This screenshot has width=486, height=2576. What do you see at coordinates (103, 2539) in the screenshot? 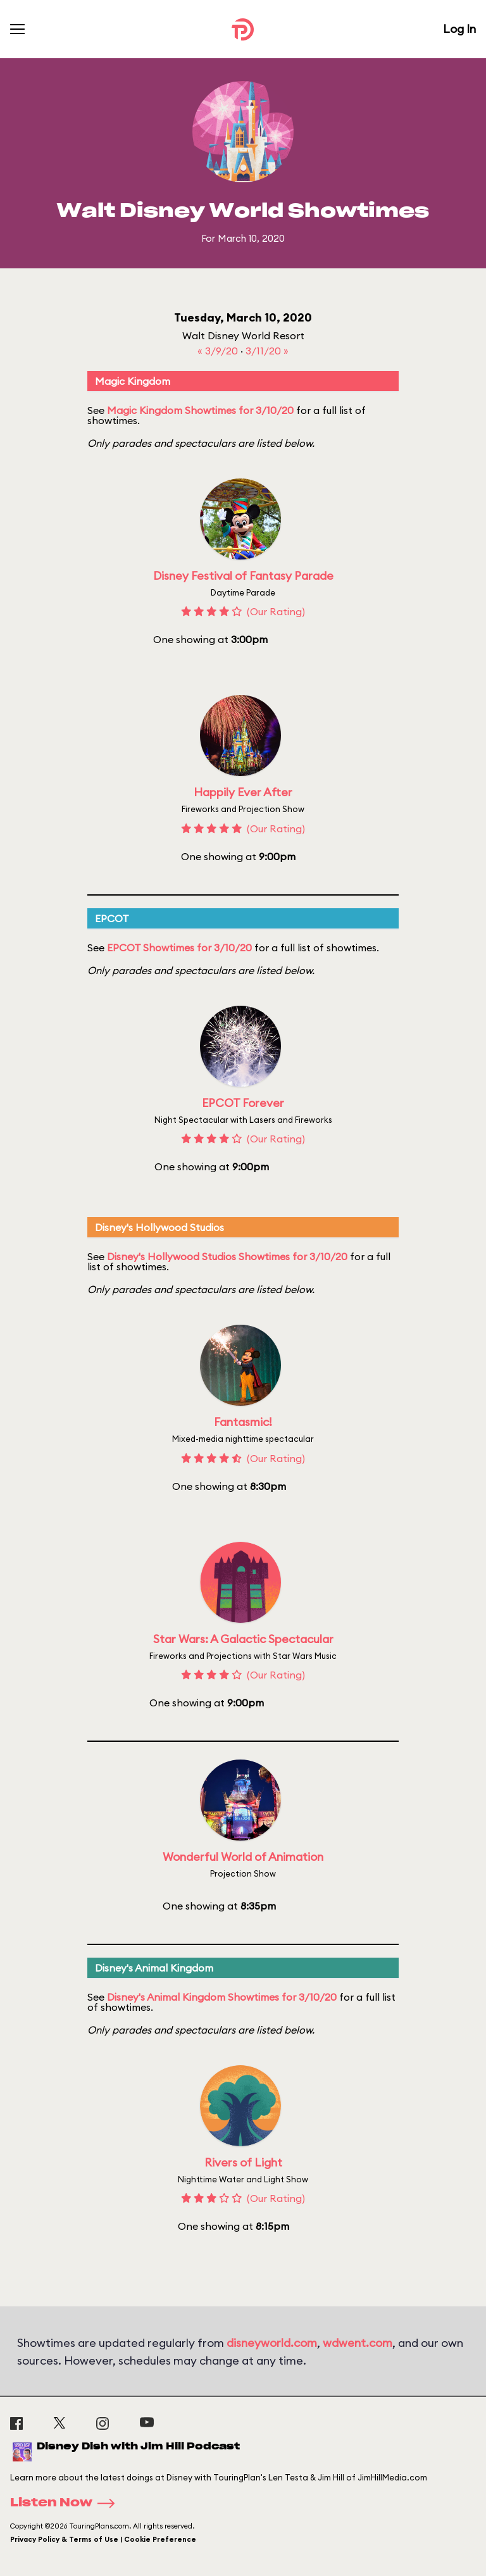
I see `Privacy Policy & Terms of Use | Cookie Preference` at bounding box center [103, 2539].